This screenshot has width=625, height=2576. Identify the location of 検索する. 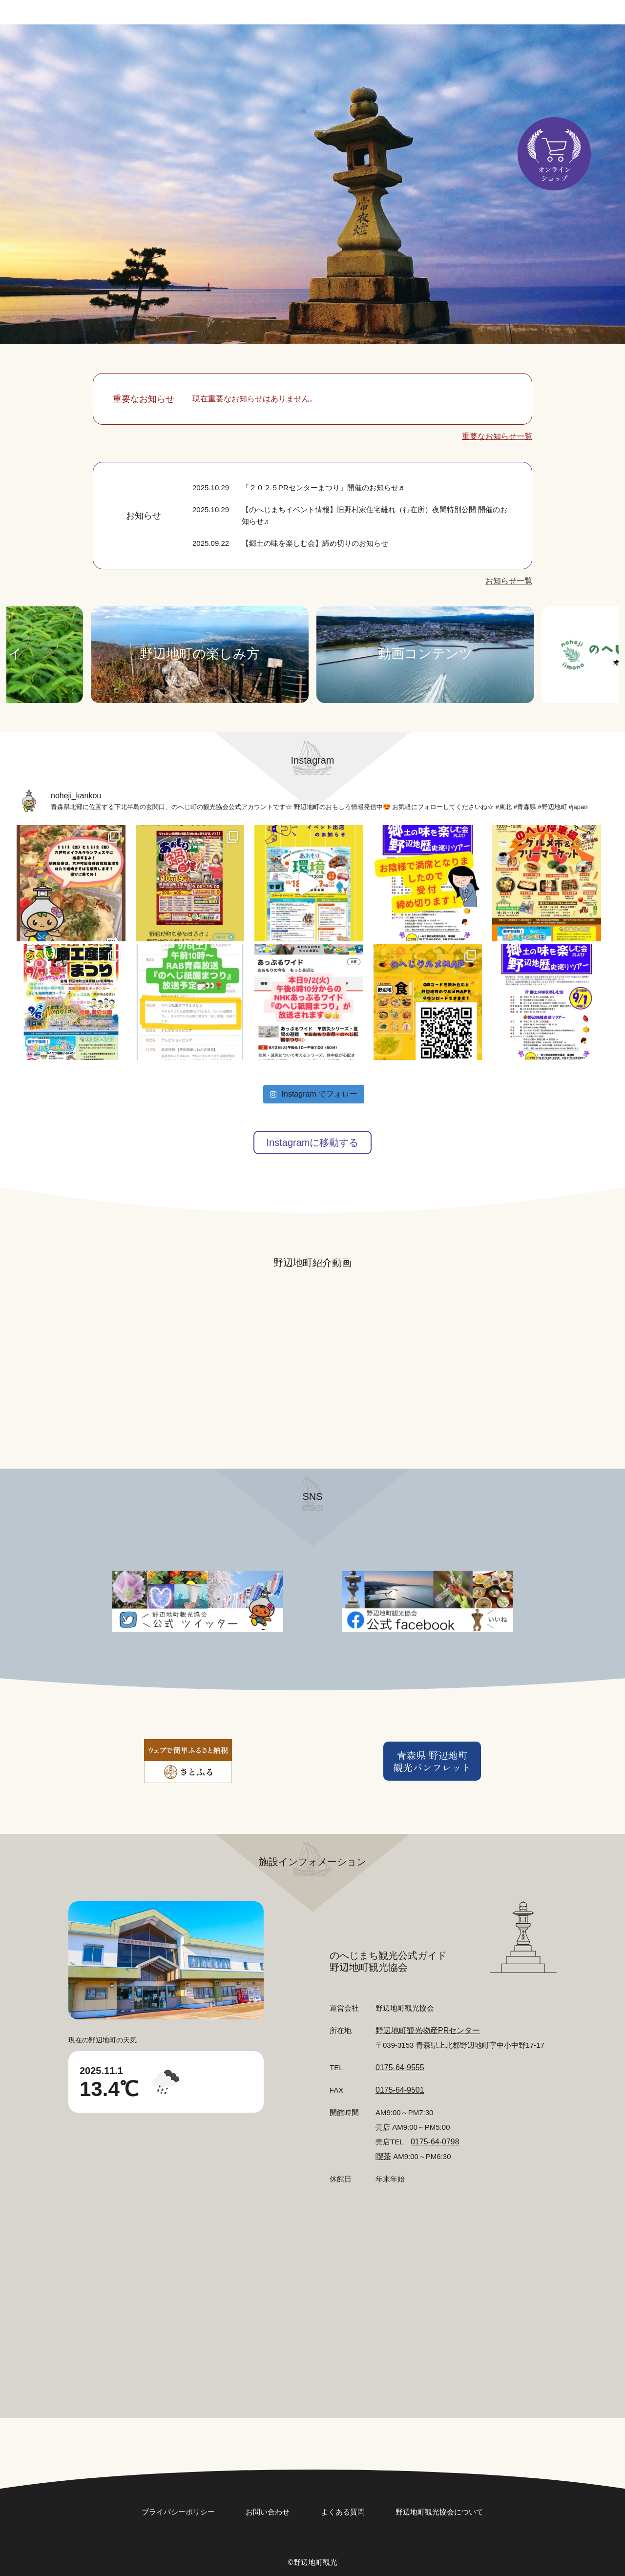
(186, 60).